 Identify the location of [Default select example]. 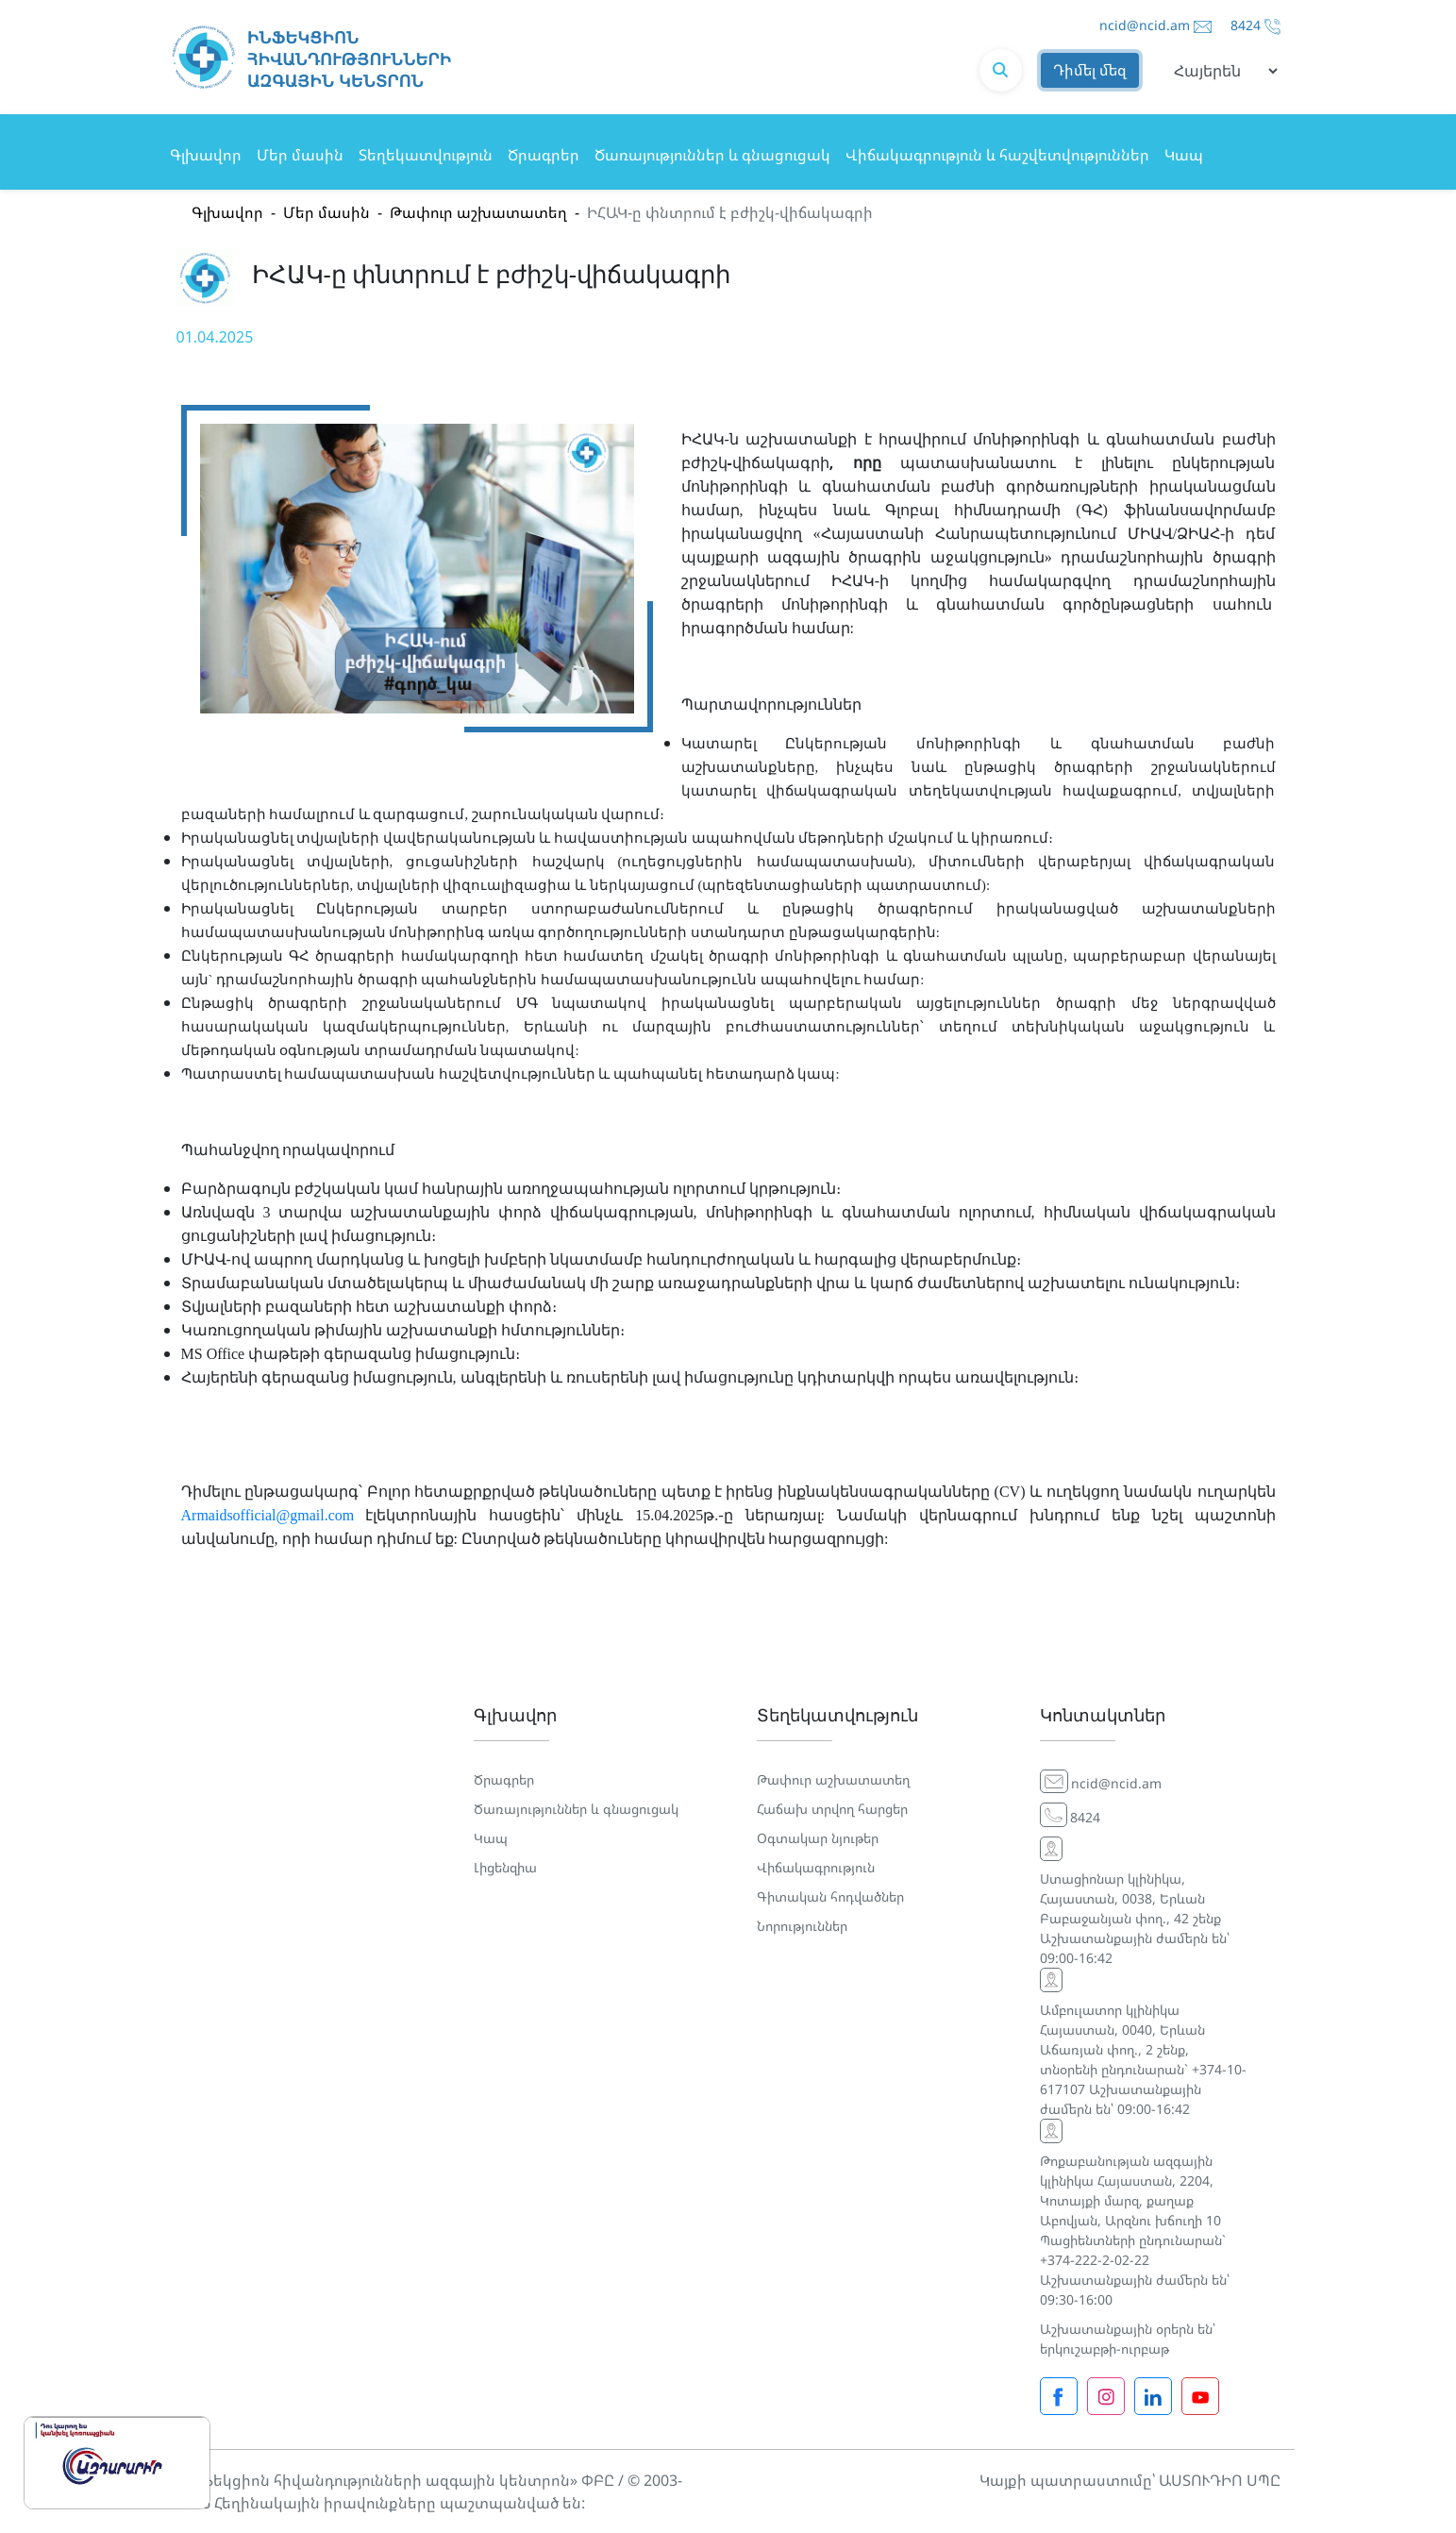
(1219, 71).